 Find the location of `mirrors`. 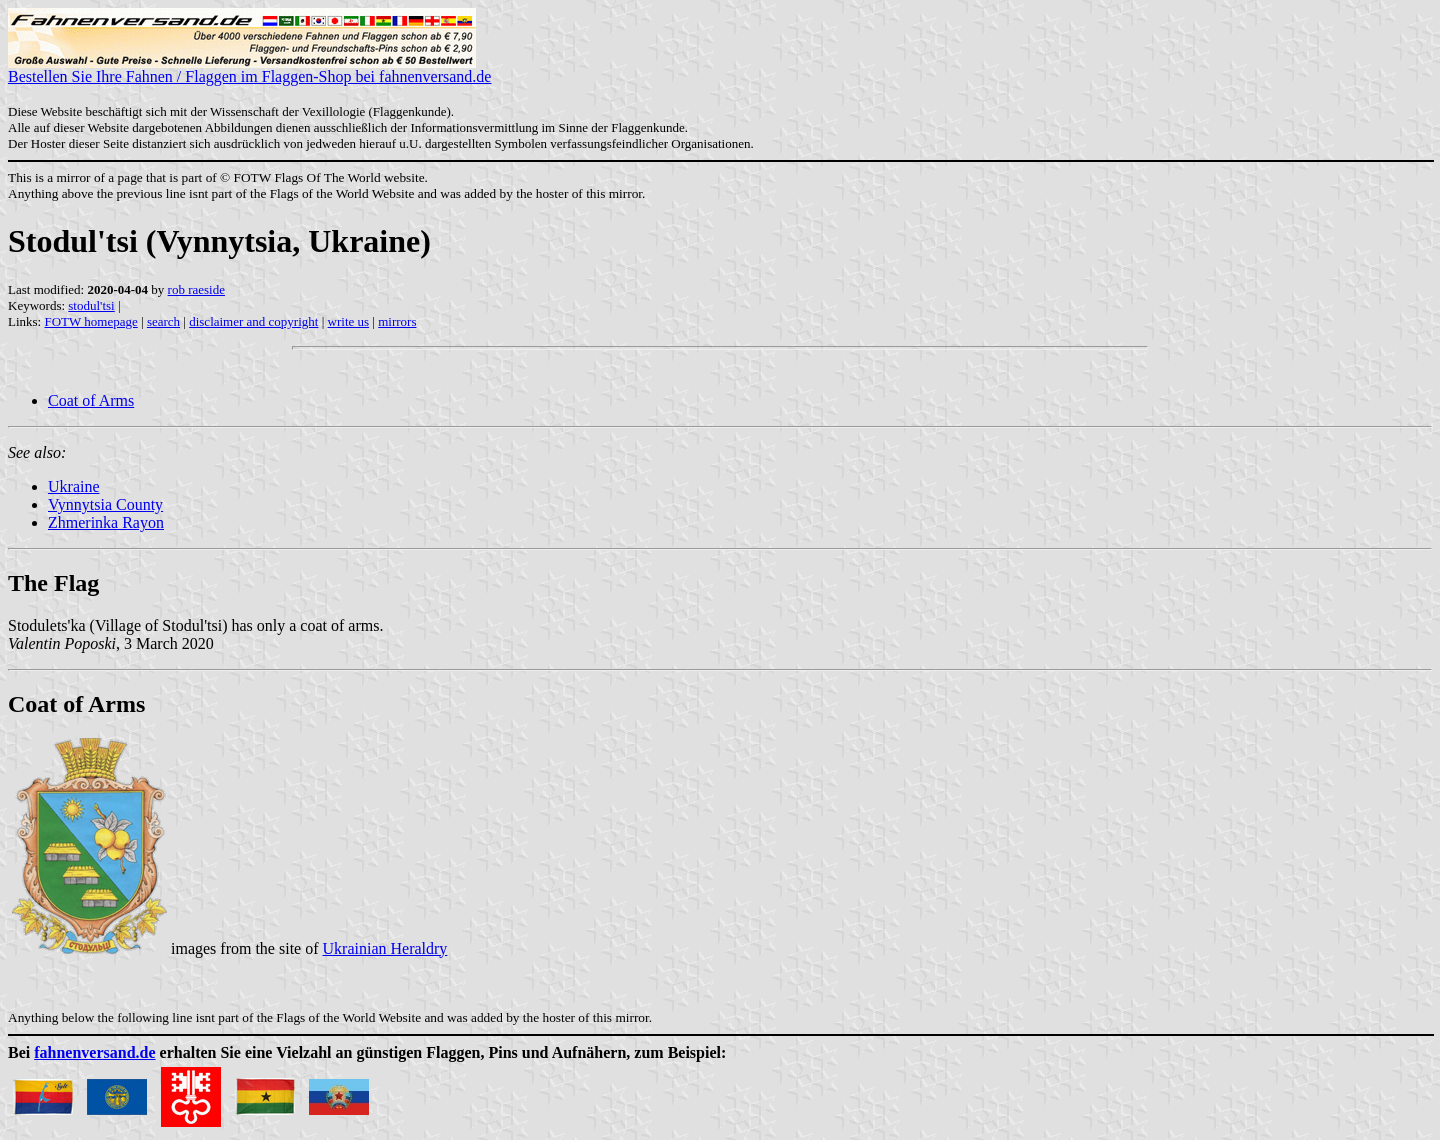

mirrors is located at coordinates (397, 321).